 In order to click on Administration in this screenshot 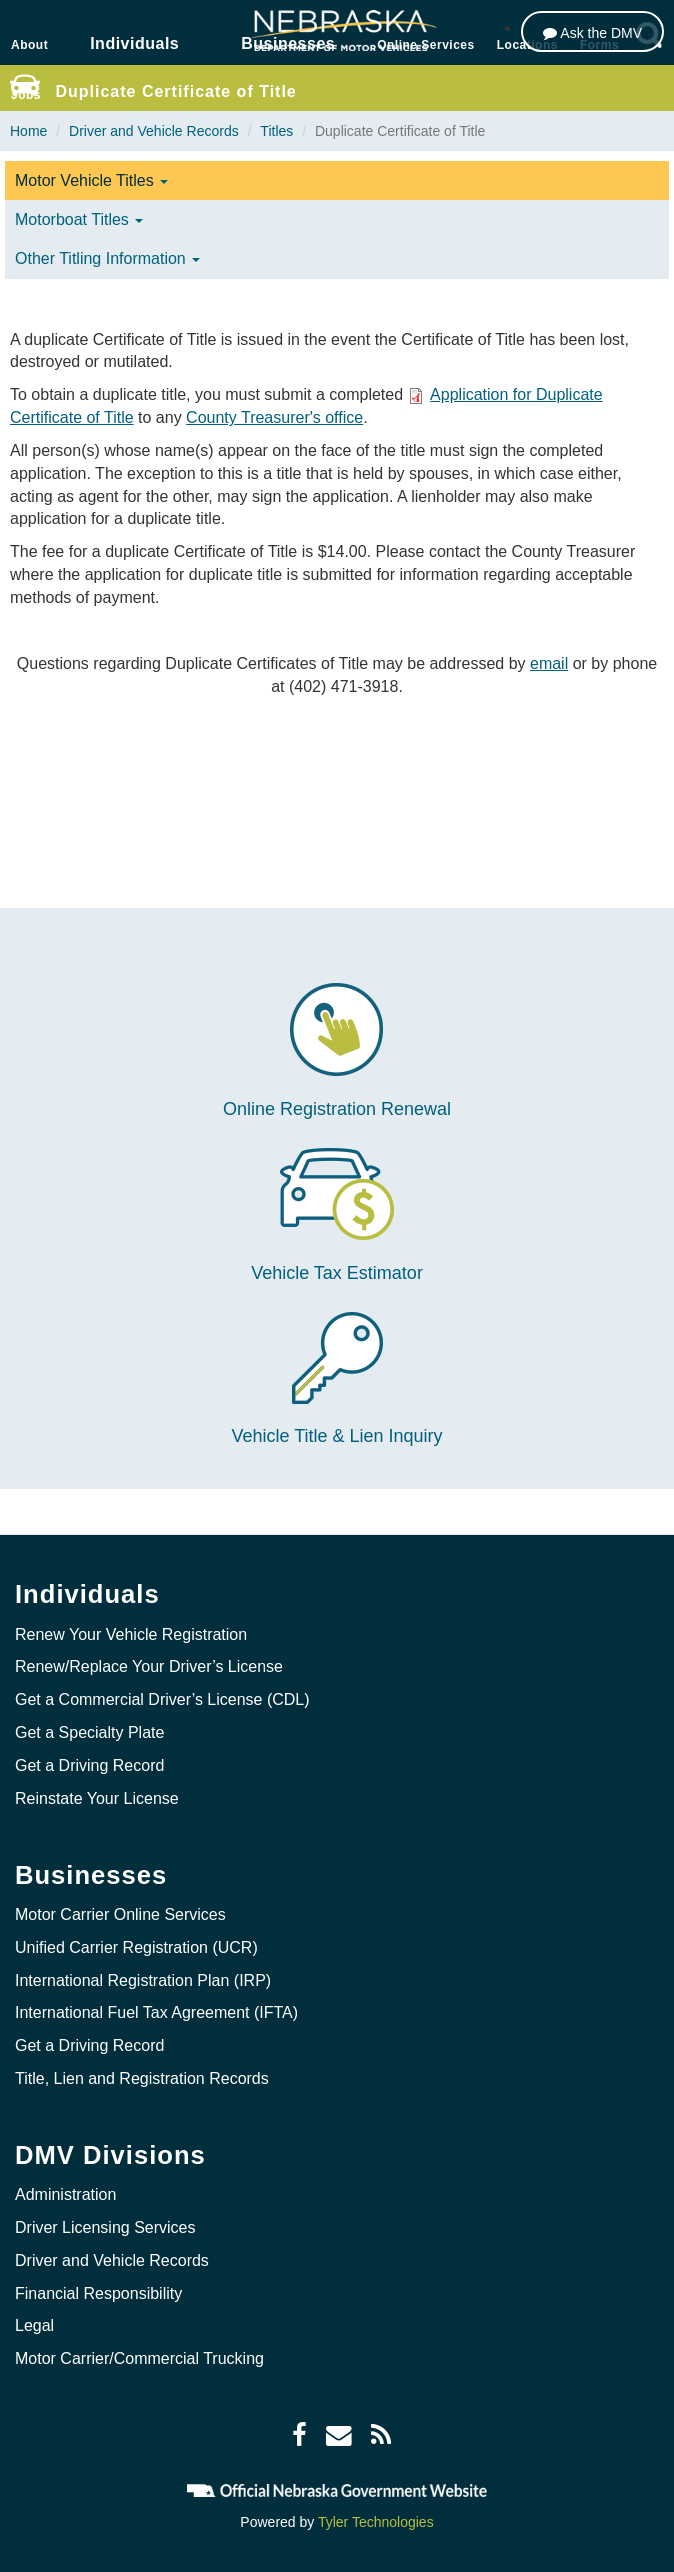, I will do `click(65, 2194)`.